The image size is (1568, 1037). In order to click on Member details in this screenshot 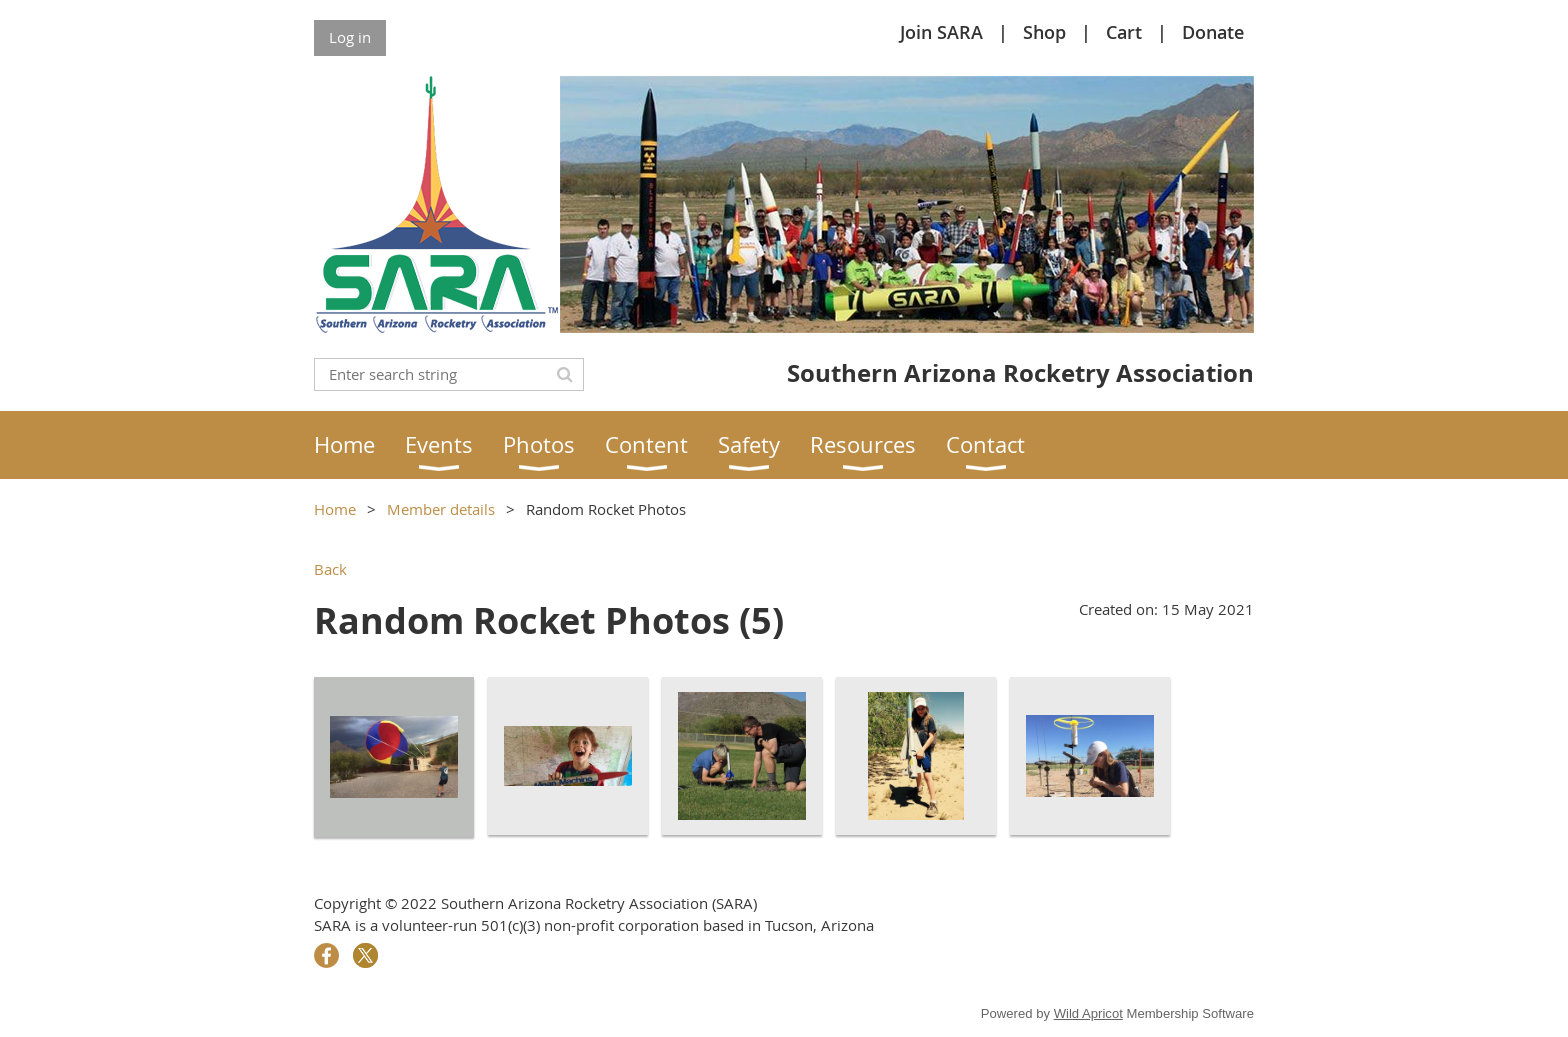, I will do `click(441, 509)`.